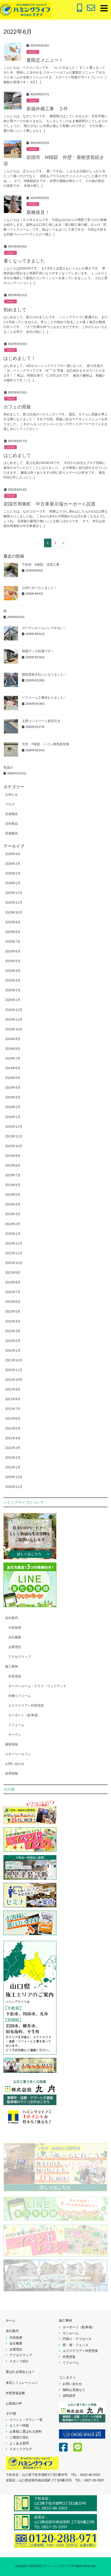  Describe the element at coordinates (12, 1292) in the screenshot. I see `2022年7月` at that location.